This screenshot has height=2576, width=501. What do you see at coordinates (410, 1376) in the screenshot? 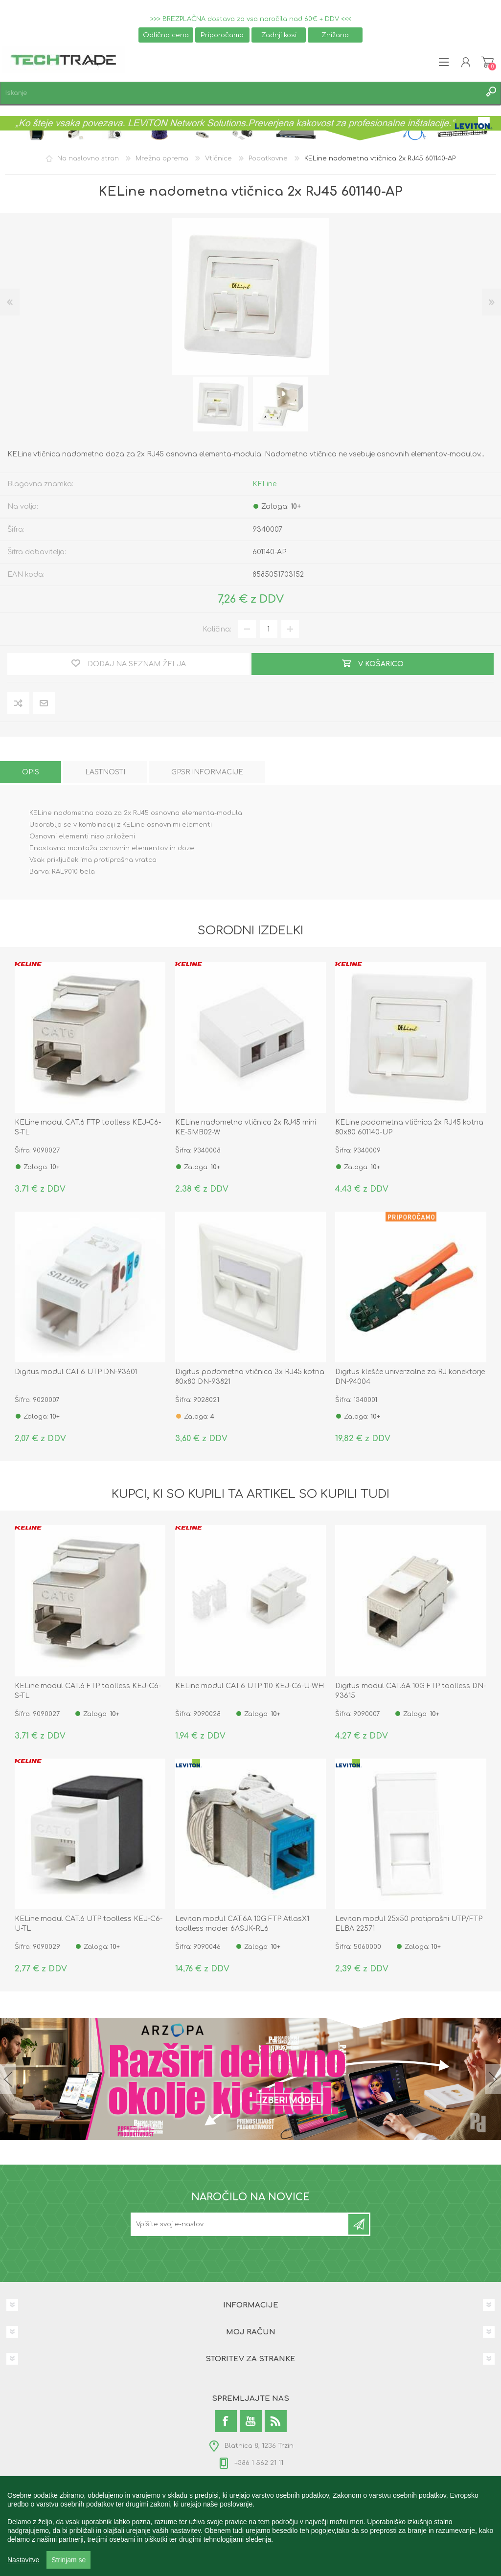
I see `Digitus klešče univerzalne za RJ konektorje DN-94004` at bounding box center [410, 1376].